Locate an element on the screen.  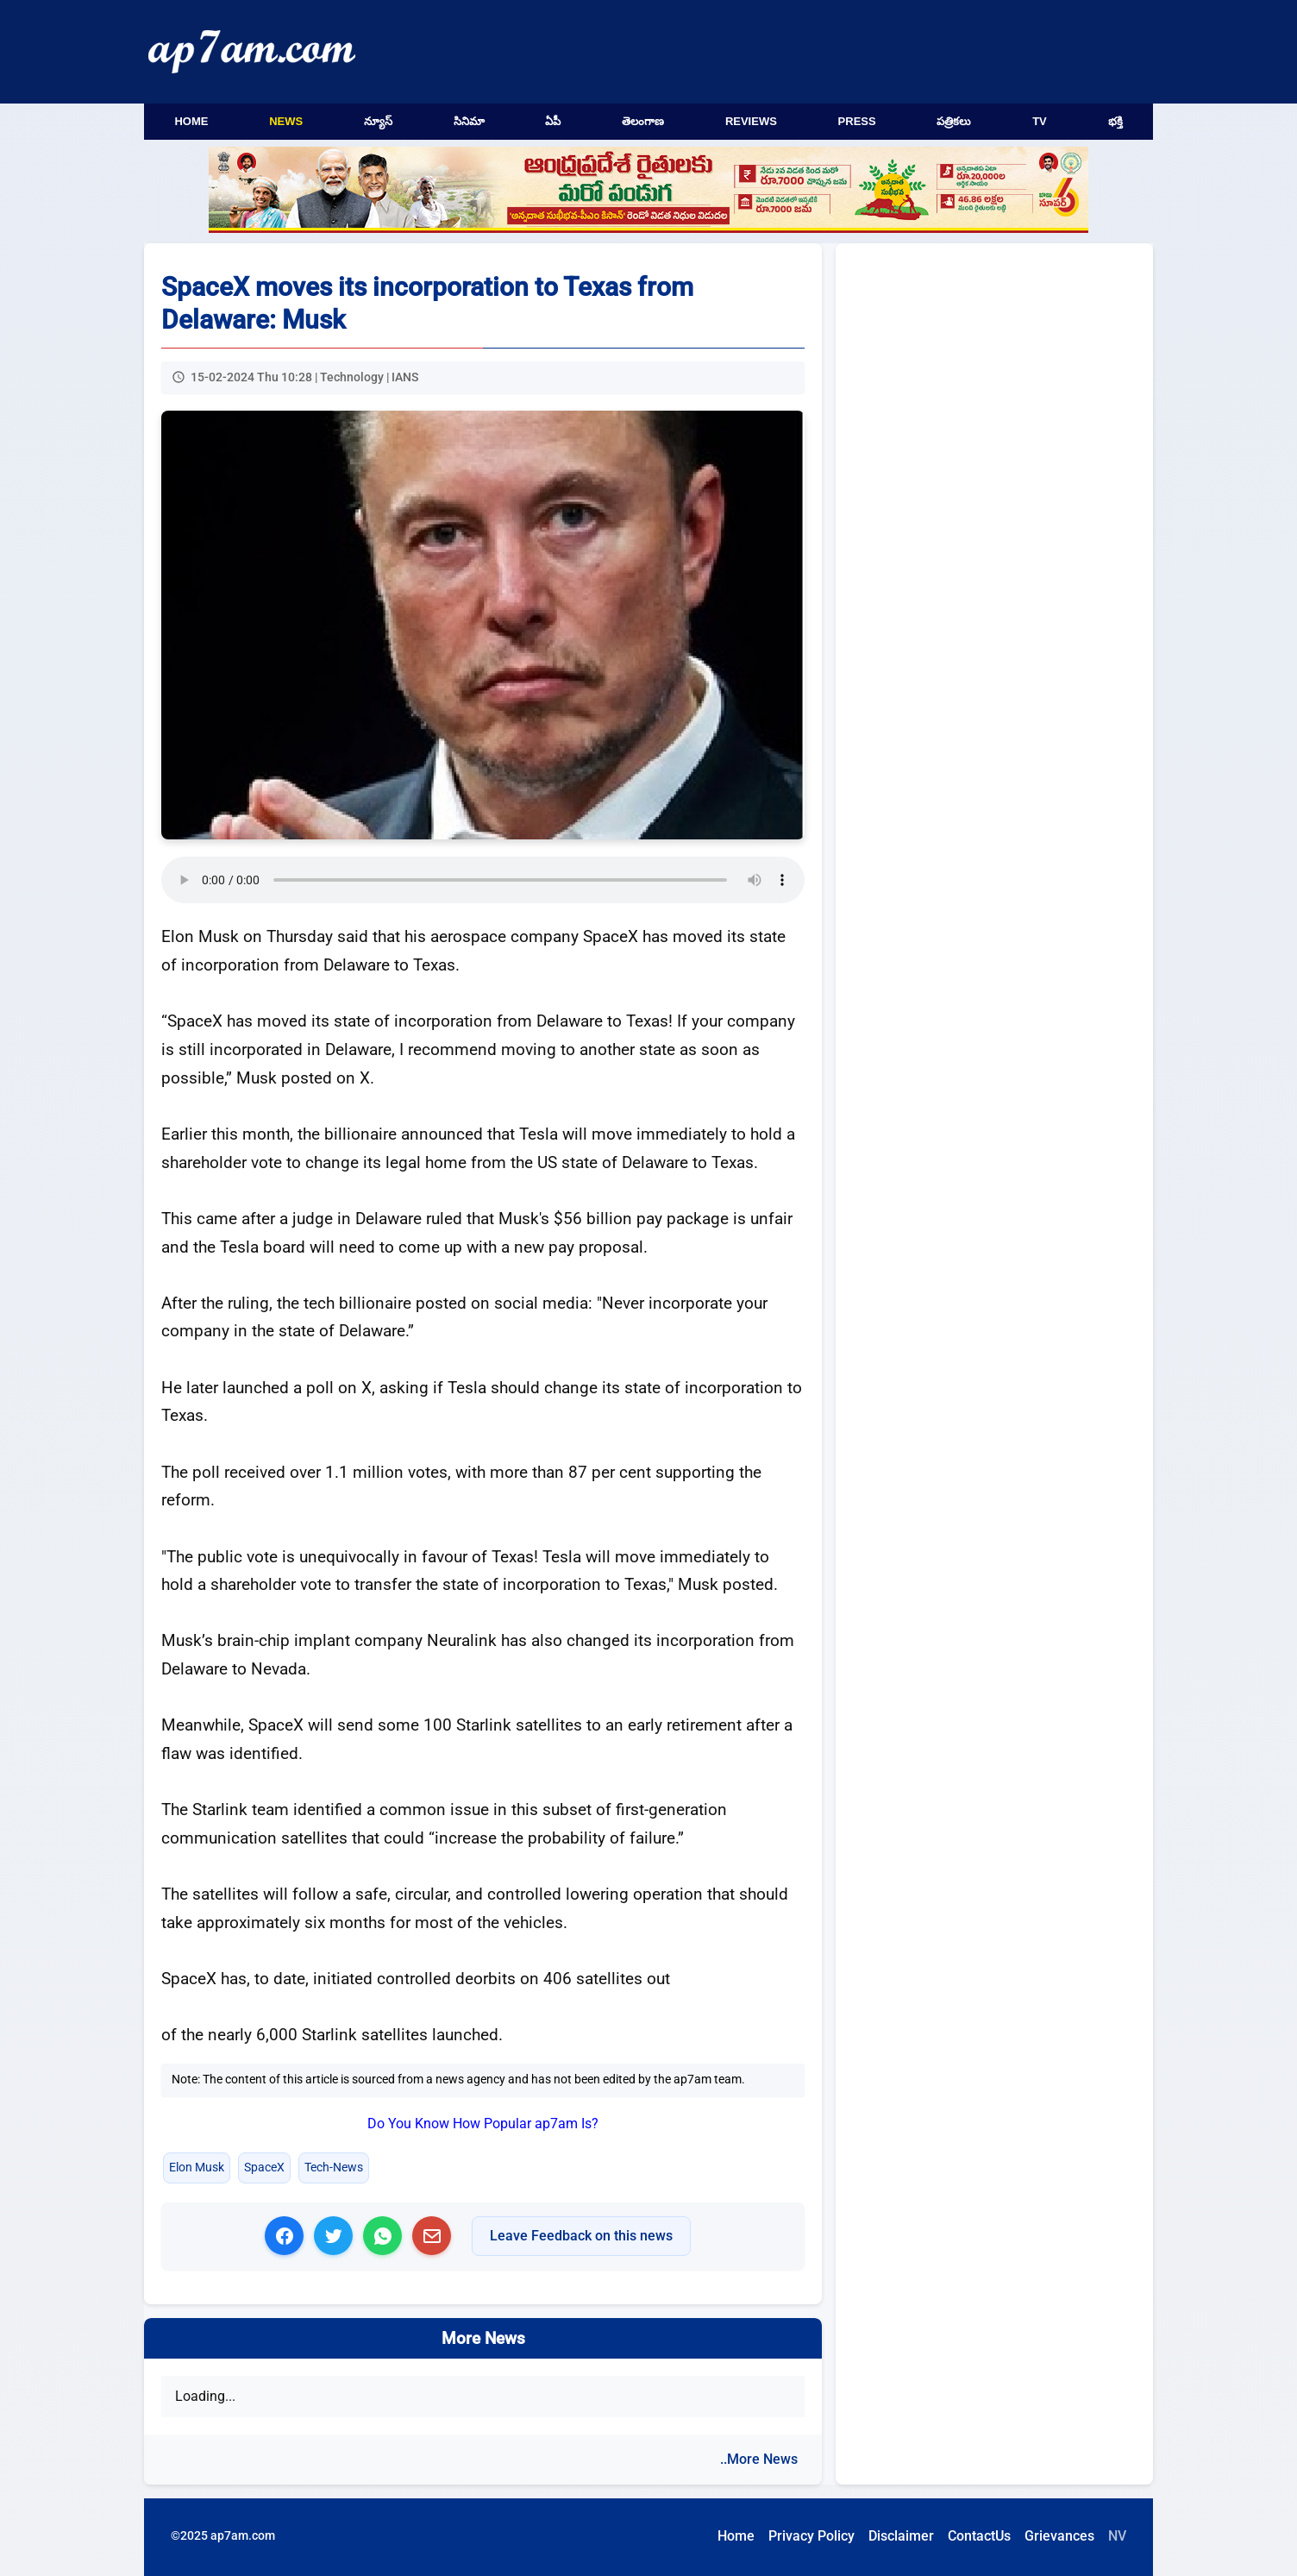
భక్తి is located at coordinates (1115, 121).